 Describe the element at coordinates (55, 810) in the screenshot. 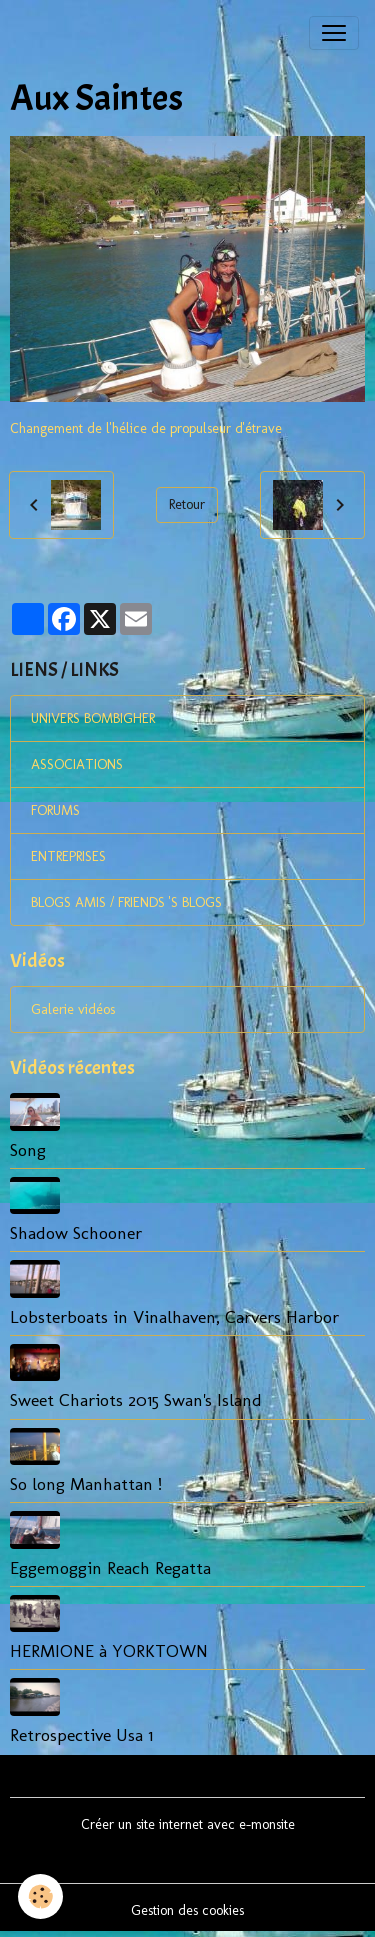

I see `FORUMS` at that location.